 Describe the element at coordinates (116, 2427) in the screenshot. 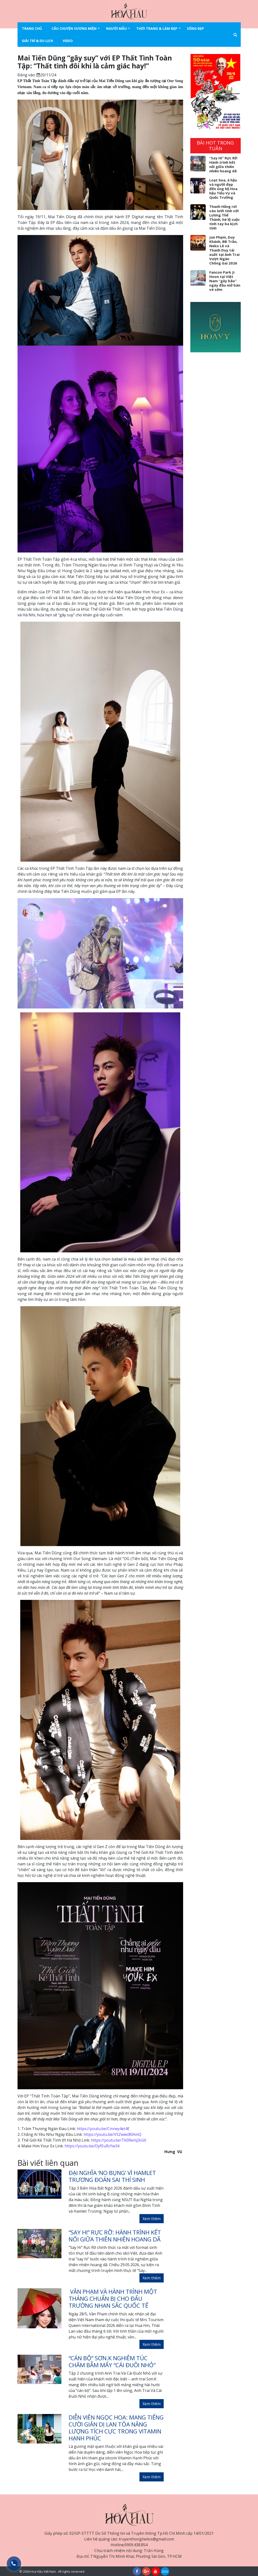

I see `Diễn viên Ngọc Hoa: Mang tiếng cười giản dị lan tỏa năng lượng tích cực trong Vitamin Hạnh Phúc` at that location.